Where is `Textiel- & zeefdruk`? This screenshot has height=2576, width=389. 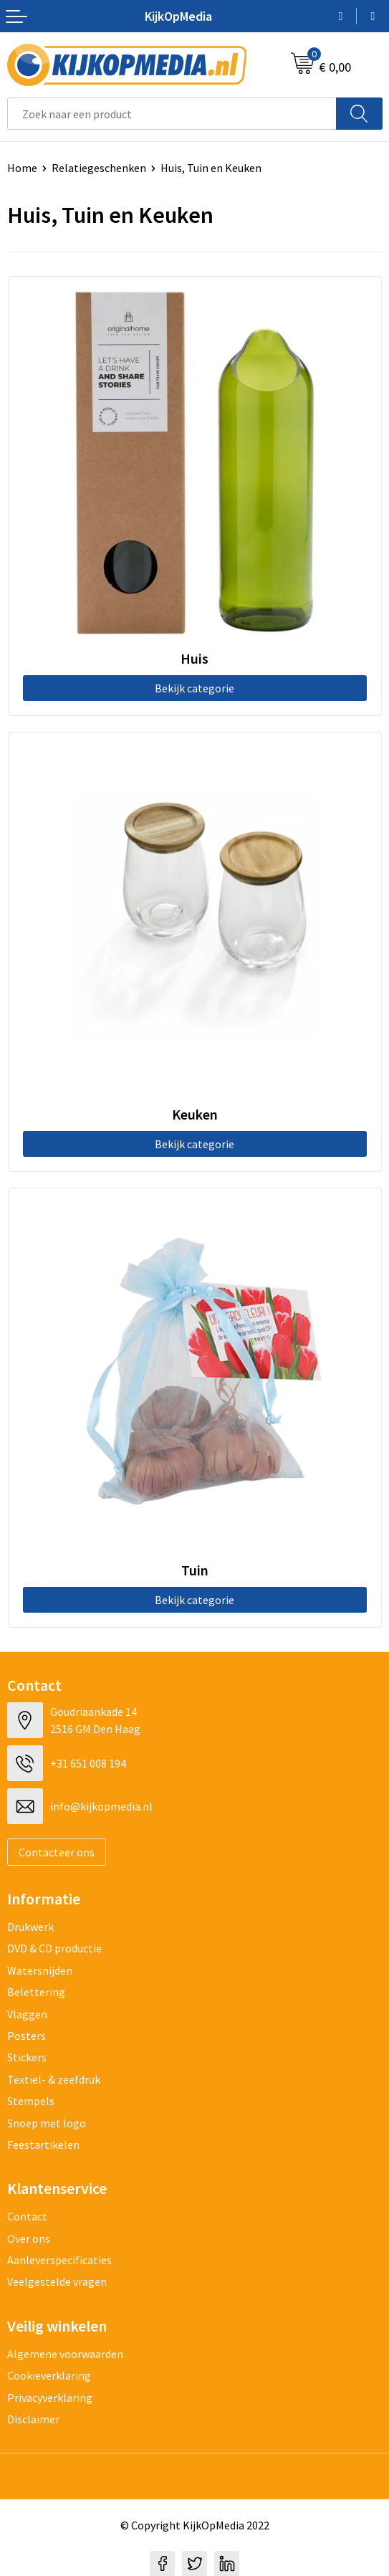
Textiel- & zeefdruk is located at coordinates (53, 2079).